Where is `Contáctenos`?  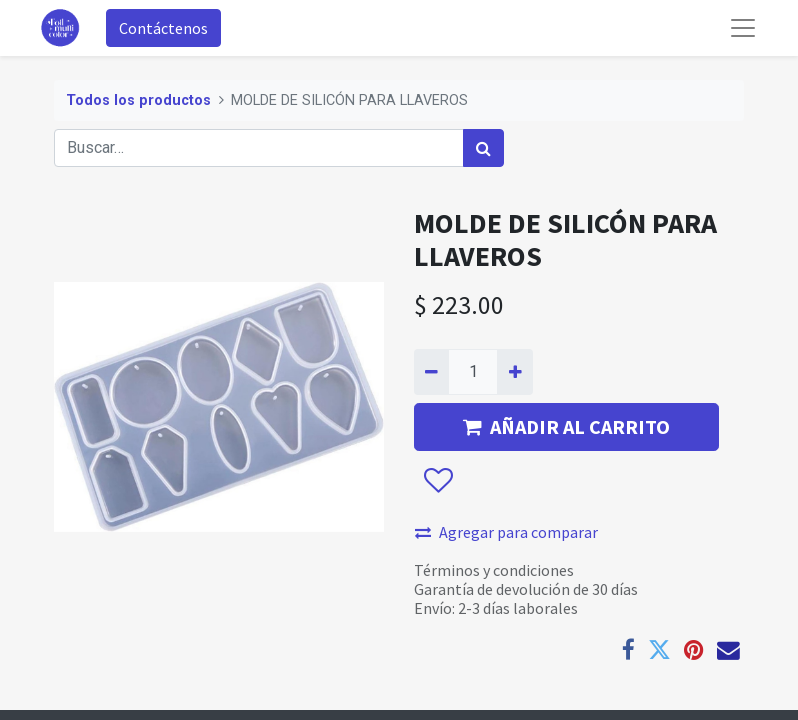 Contáctenos is located at coordinates (163, 28).